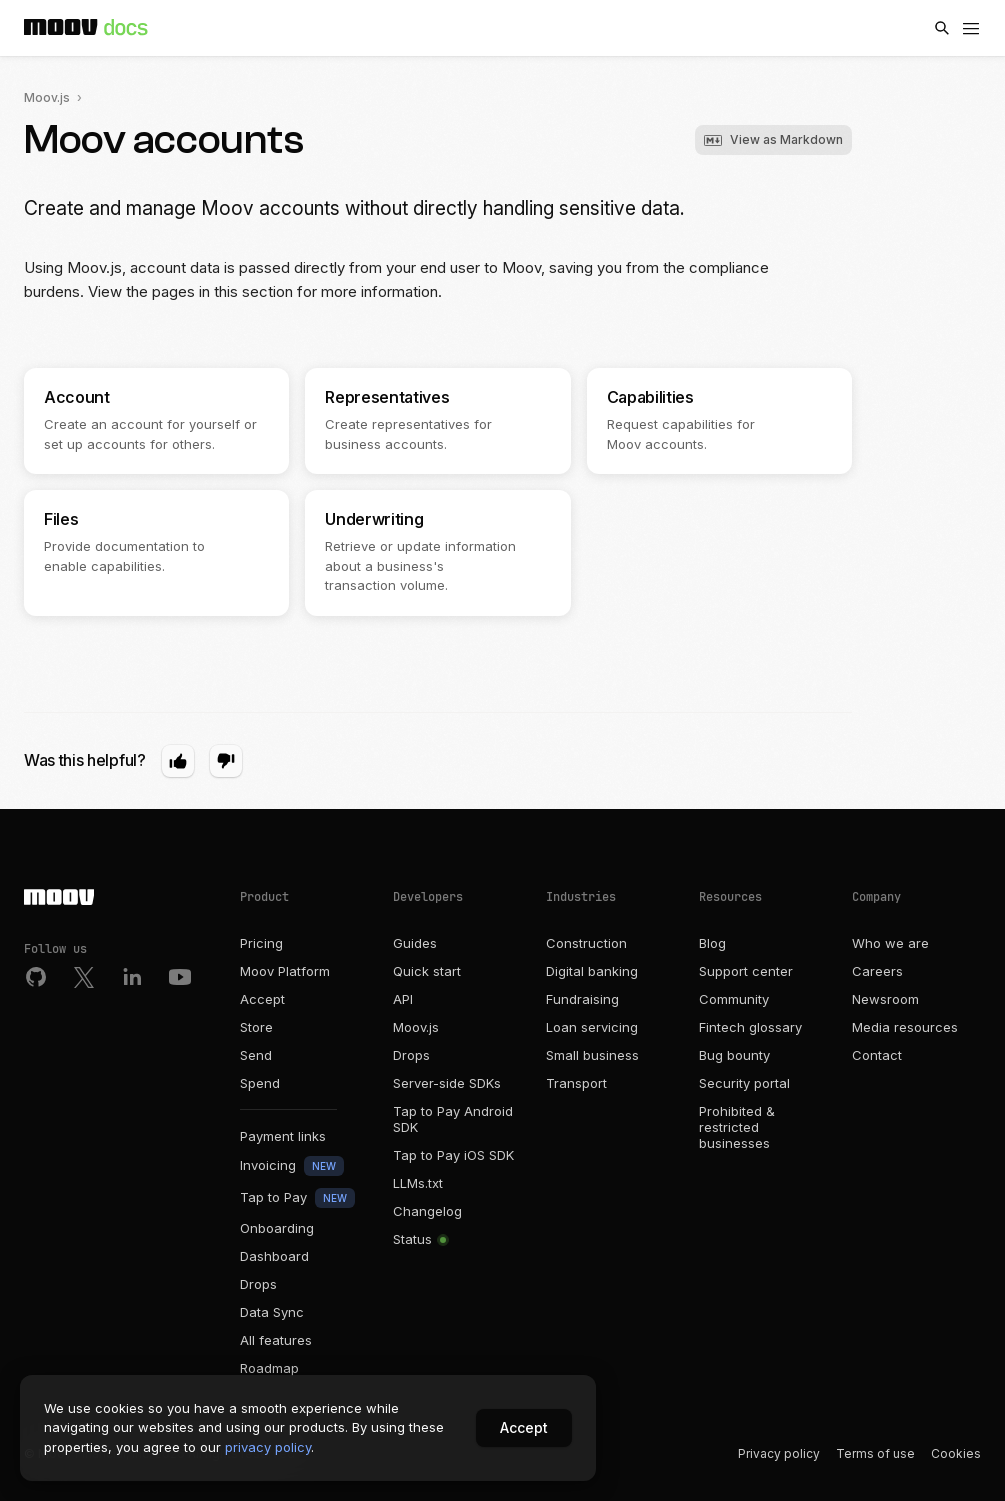 The height and width of the screenshot is (1501, 1005). Describe the element at coordinates (276, 1340) in the screenshot. I see `All features` at that location.